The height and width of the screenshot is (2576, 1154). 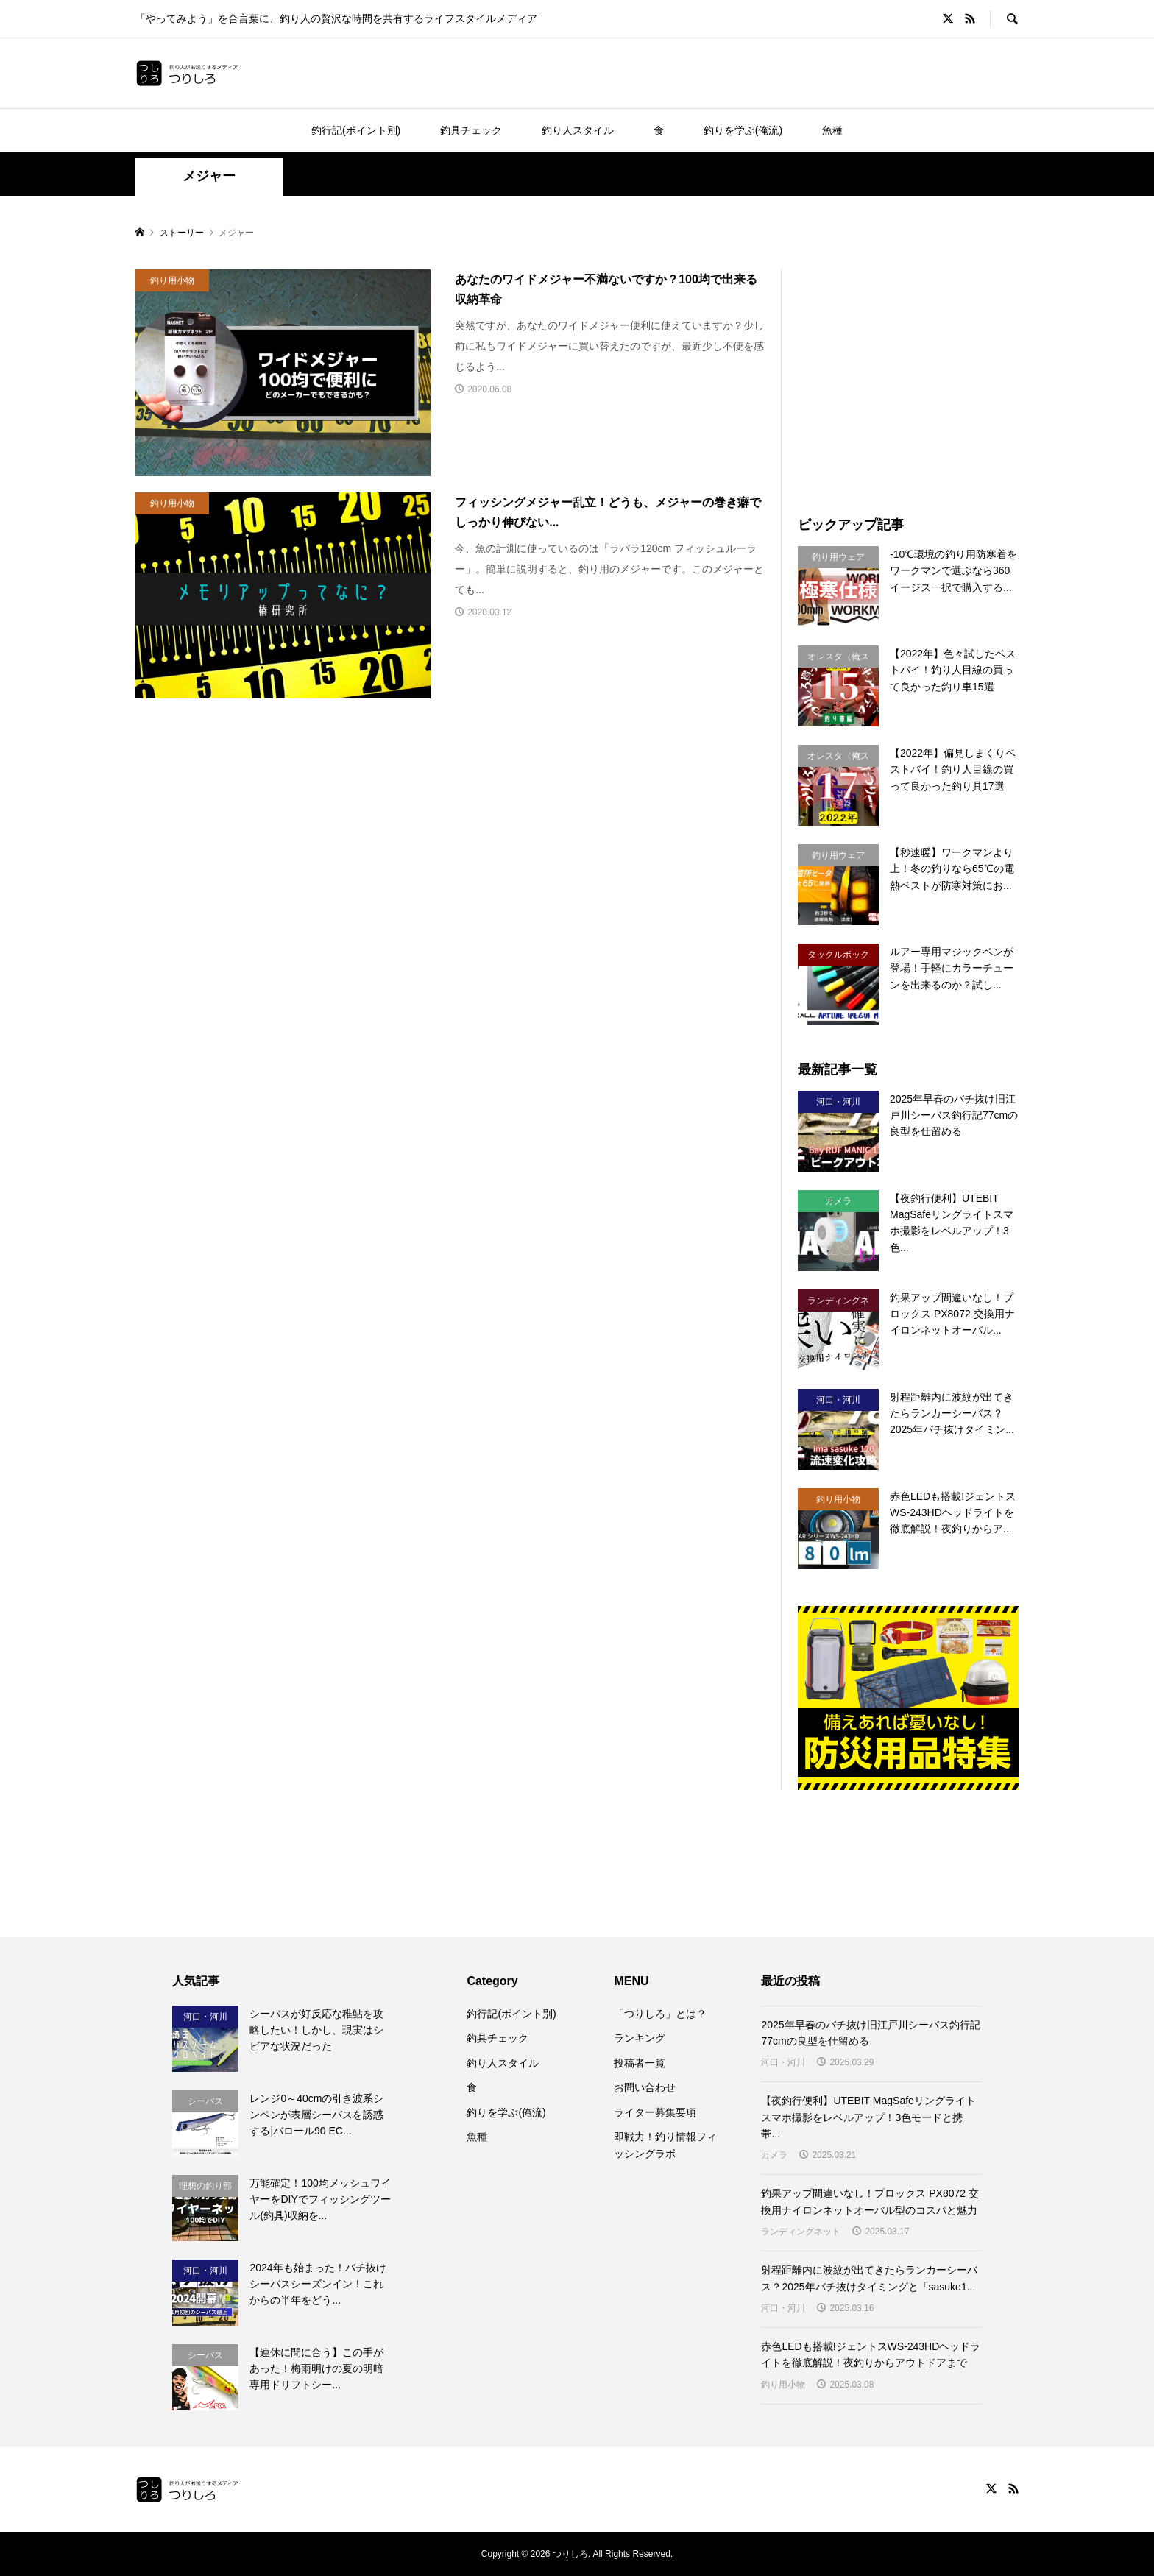 What do you see at coordinates (665, 2145) in the screenshot?
I see `即戦力！釣り情報フィッシングラボ` at bounding box center [665, 2145].